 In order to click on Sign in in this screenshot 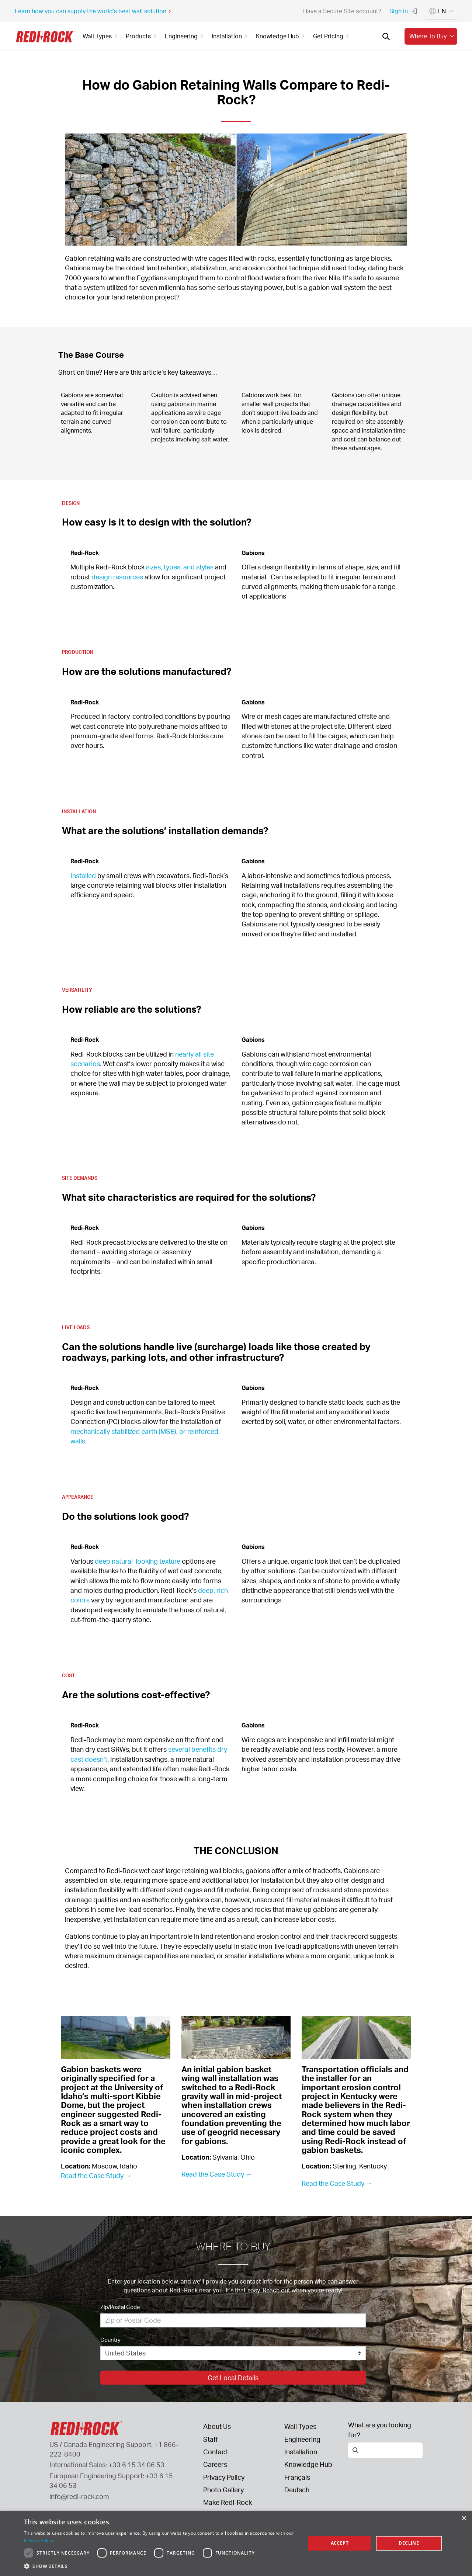, I will do `click(403, 11)`.